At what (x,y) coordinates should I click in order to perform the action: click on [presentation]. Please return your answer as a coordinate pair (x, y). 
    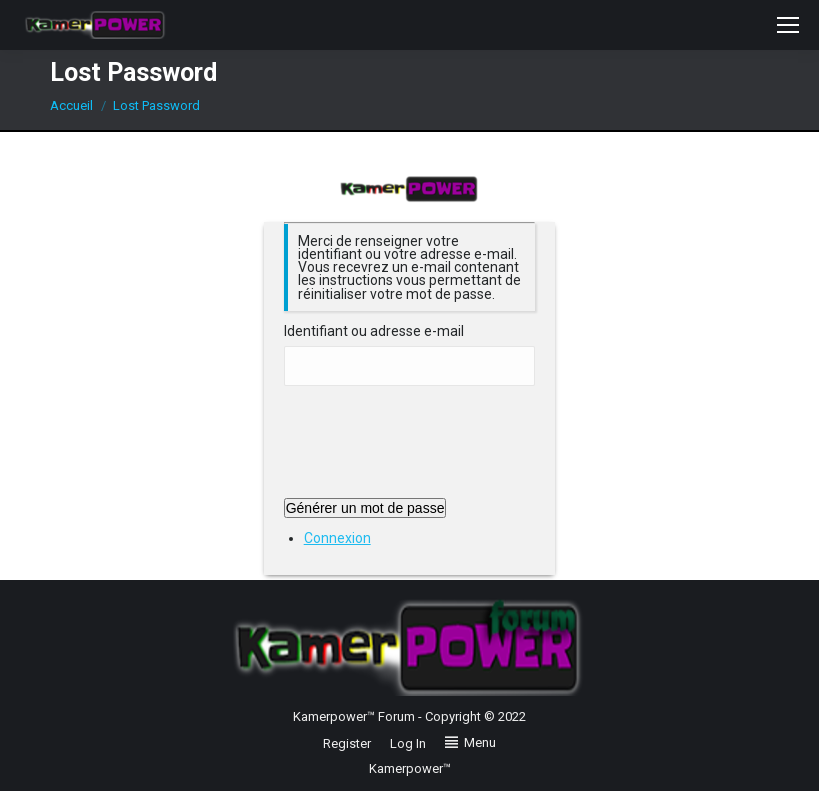
    Looking at the image, I should click on (436, 449).